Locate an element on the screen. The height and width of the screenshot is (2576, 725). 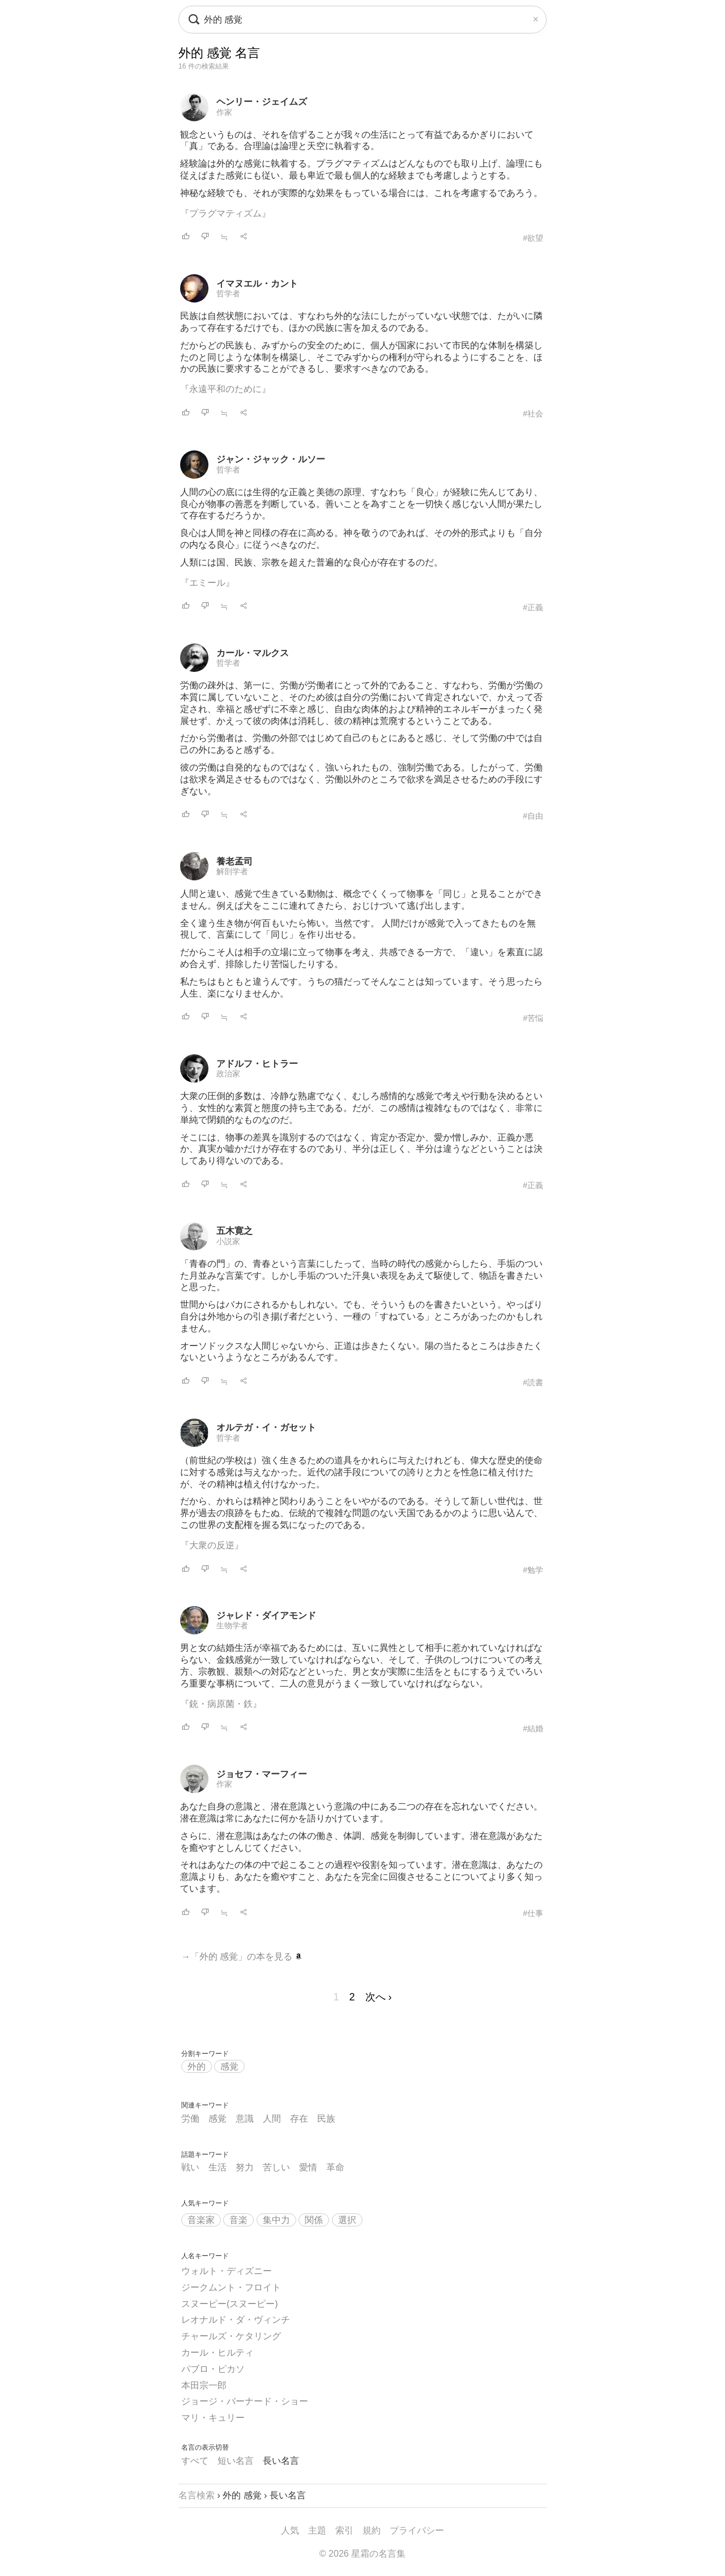
次へ › is located at coordinates (378, 1997).